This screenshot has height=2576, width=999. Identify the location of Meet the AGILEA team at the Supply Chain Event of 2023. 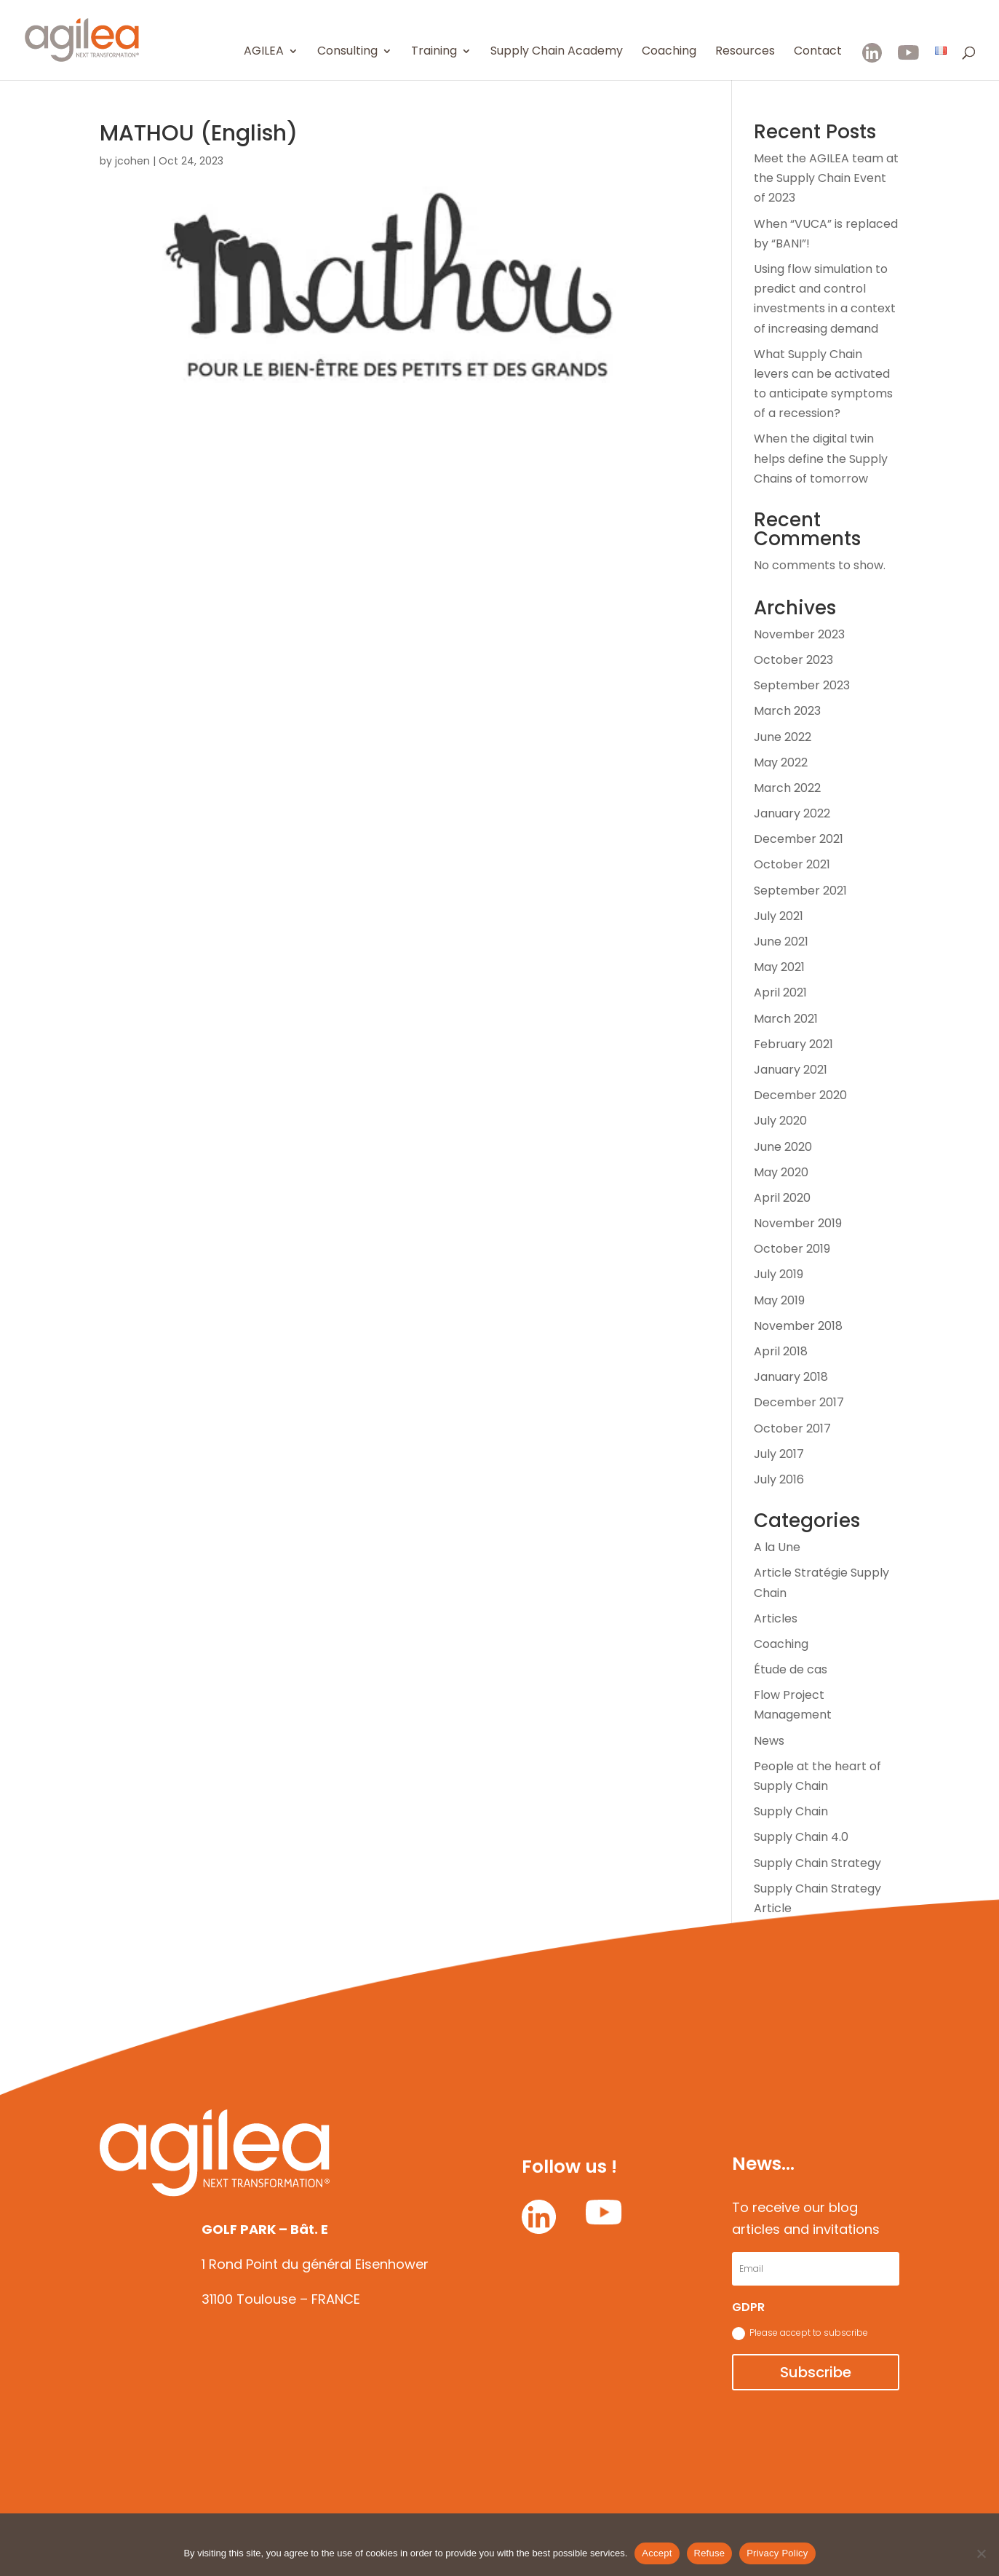
(826, 178).